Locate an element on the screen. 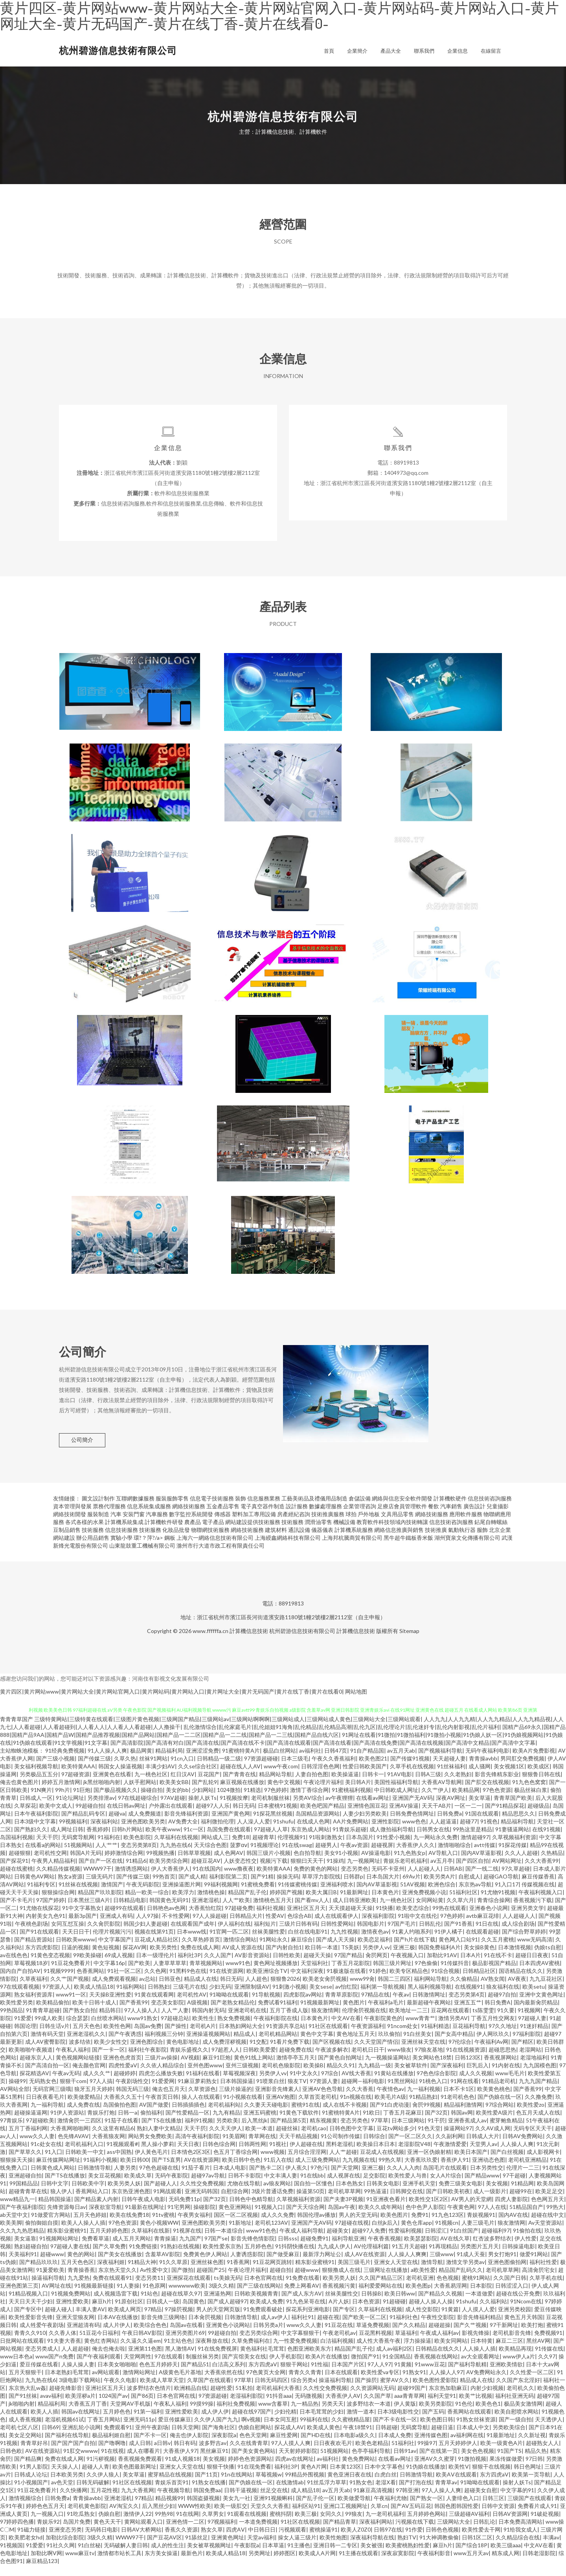 The width and height of the screenshot is (566, 2576). 日本蜜桃91视频 is located at coordinates (277, 1816).